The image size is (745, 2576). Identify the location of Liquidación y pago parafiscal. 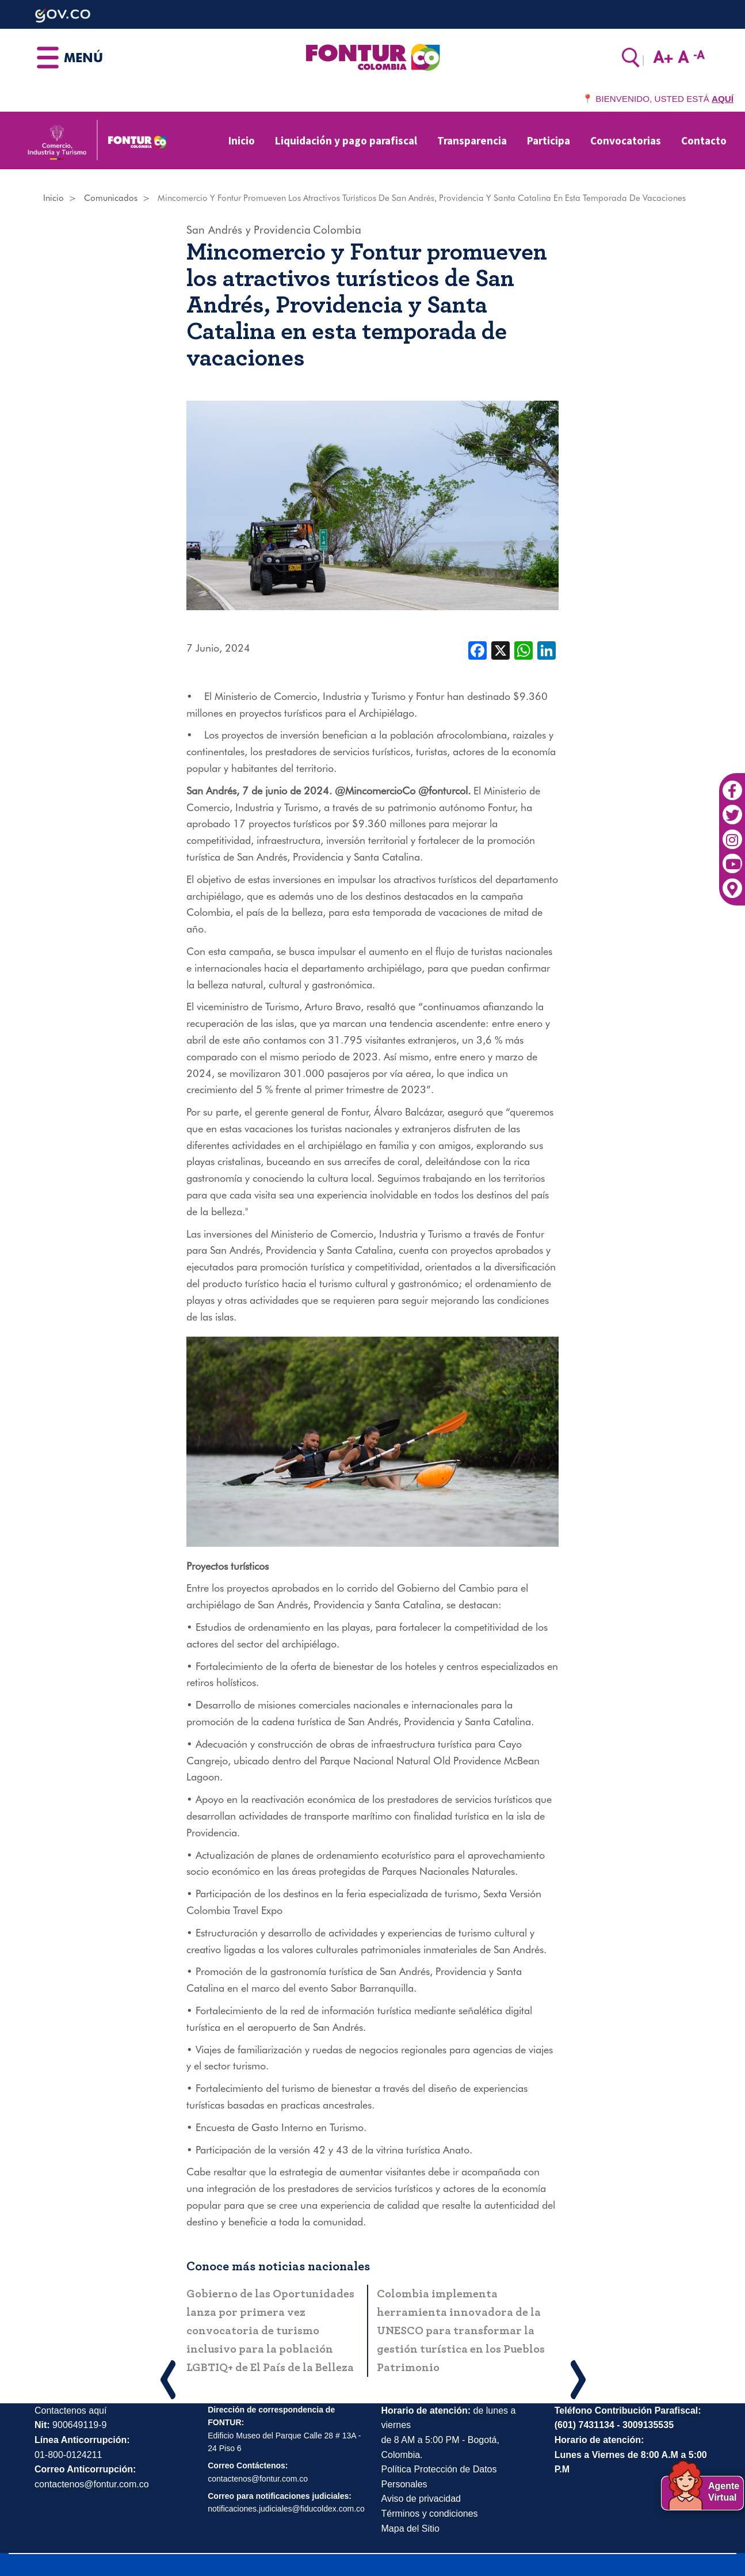
(346, 140).